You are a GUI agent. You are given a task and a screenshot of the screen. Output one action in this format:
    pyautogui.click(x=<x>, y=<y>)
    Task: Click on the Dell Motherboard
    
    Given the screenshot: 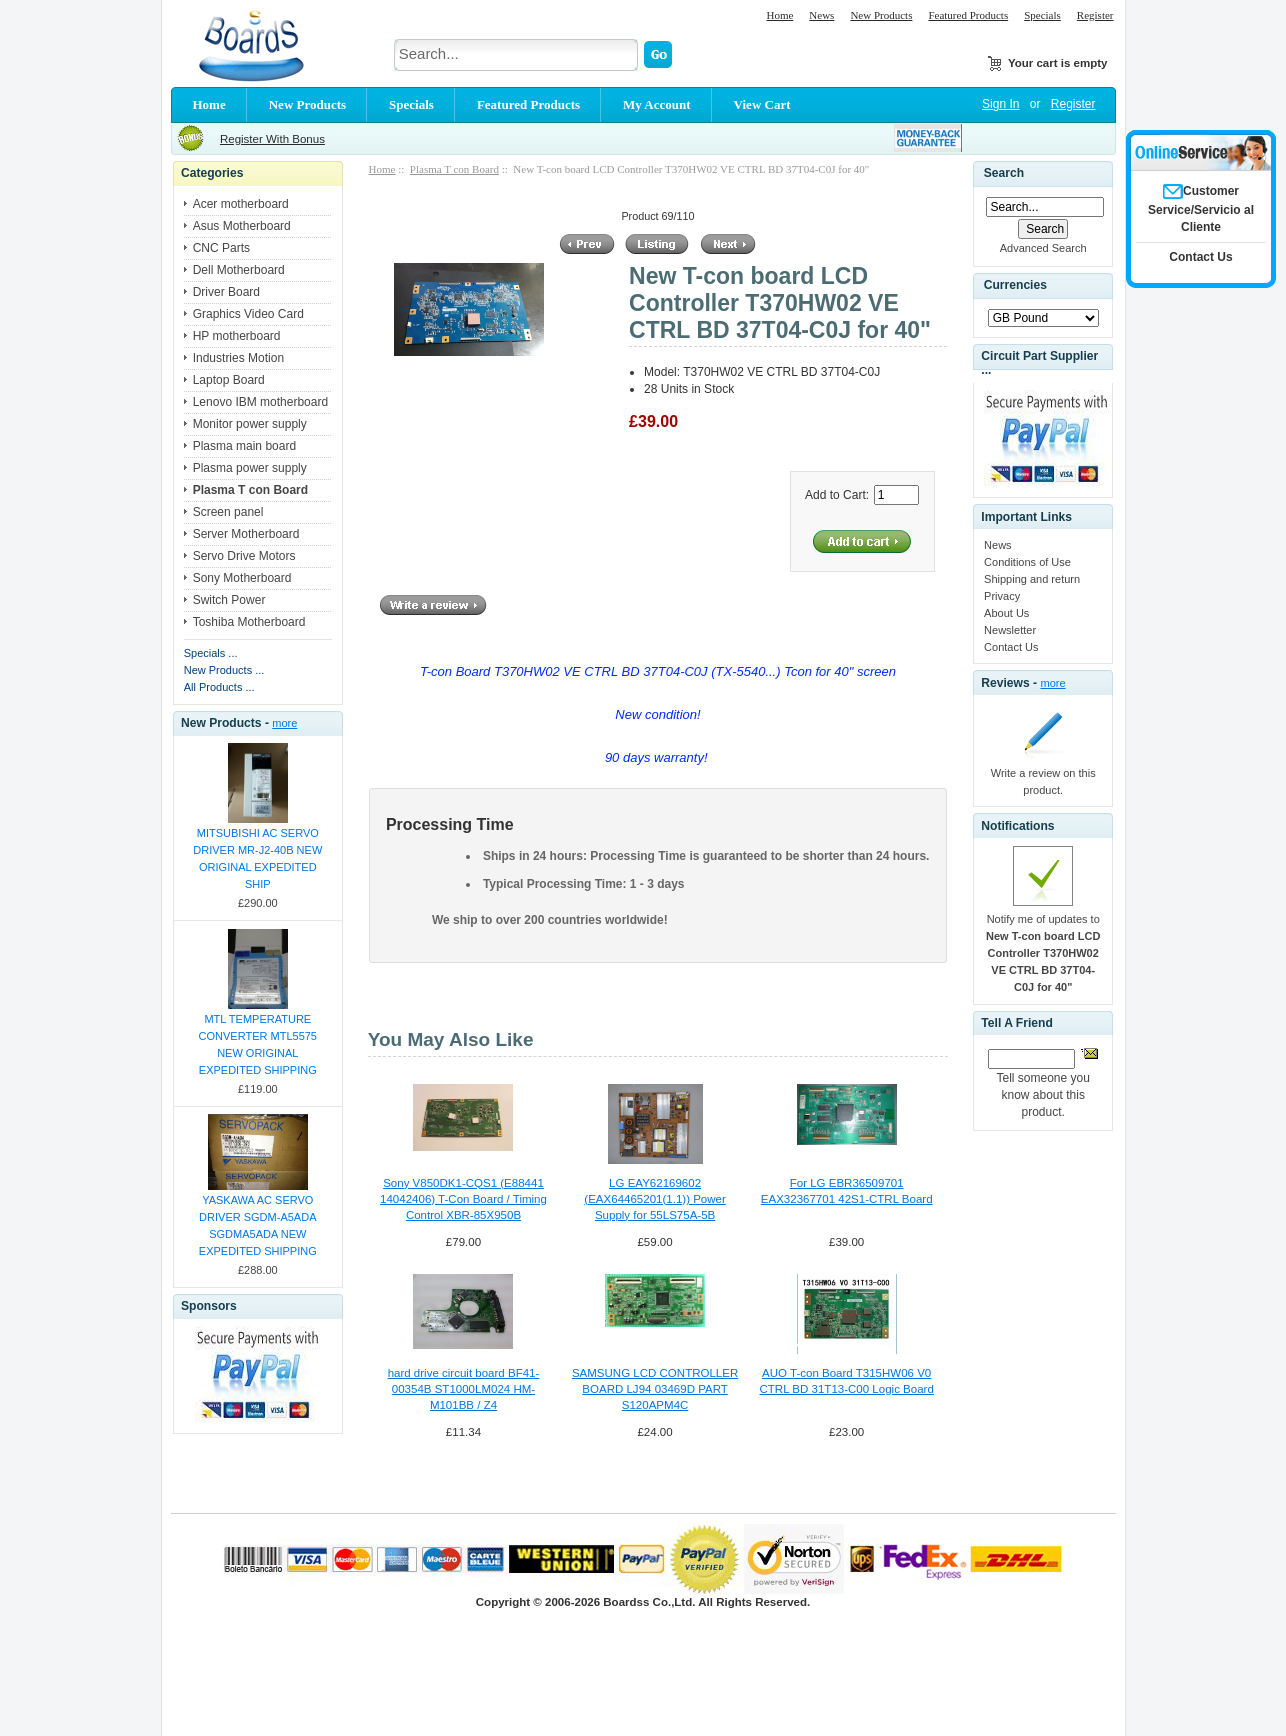 What is the action you would take?
    pyautogui.click(x=239, y=270)
    